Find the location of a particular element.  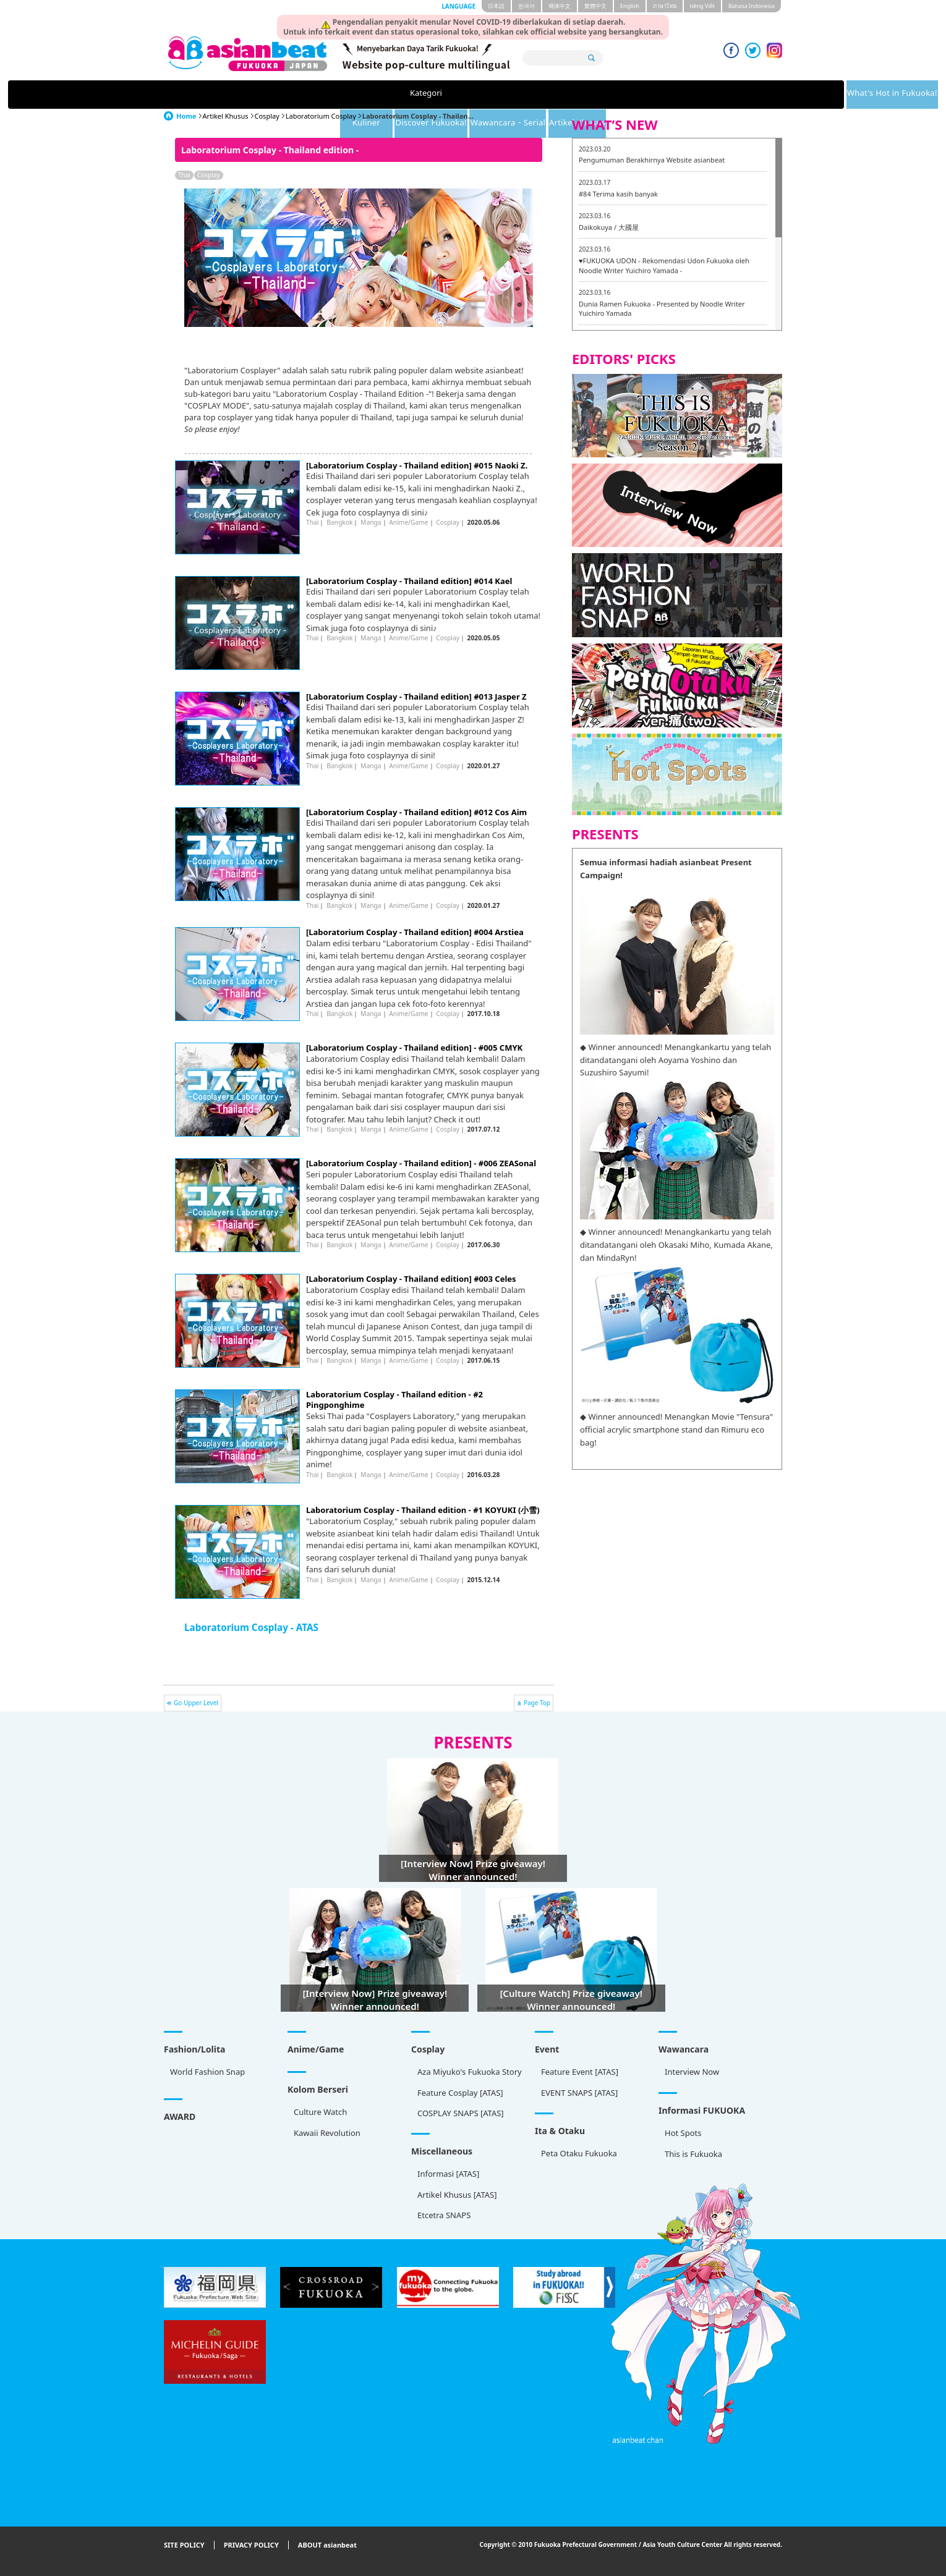

Laboratorium Cosplay - ATAS is located at coordinates (251, 1627).